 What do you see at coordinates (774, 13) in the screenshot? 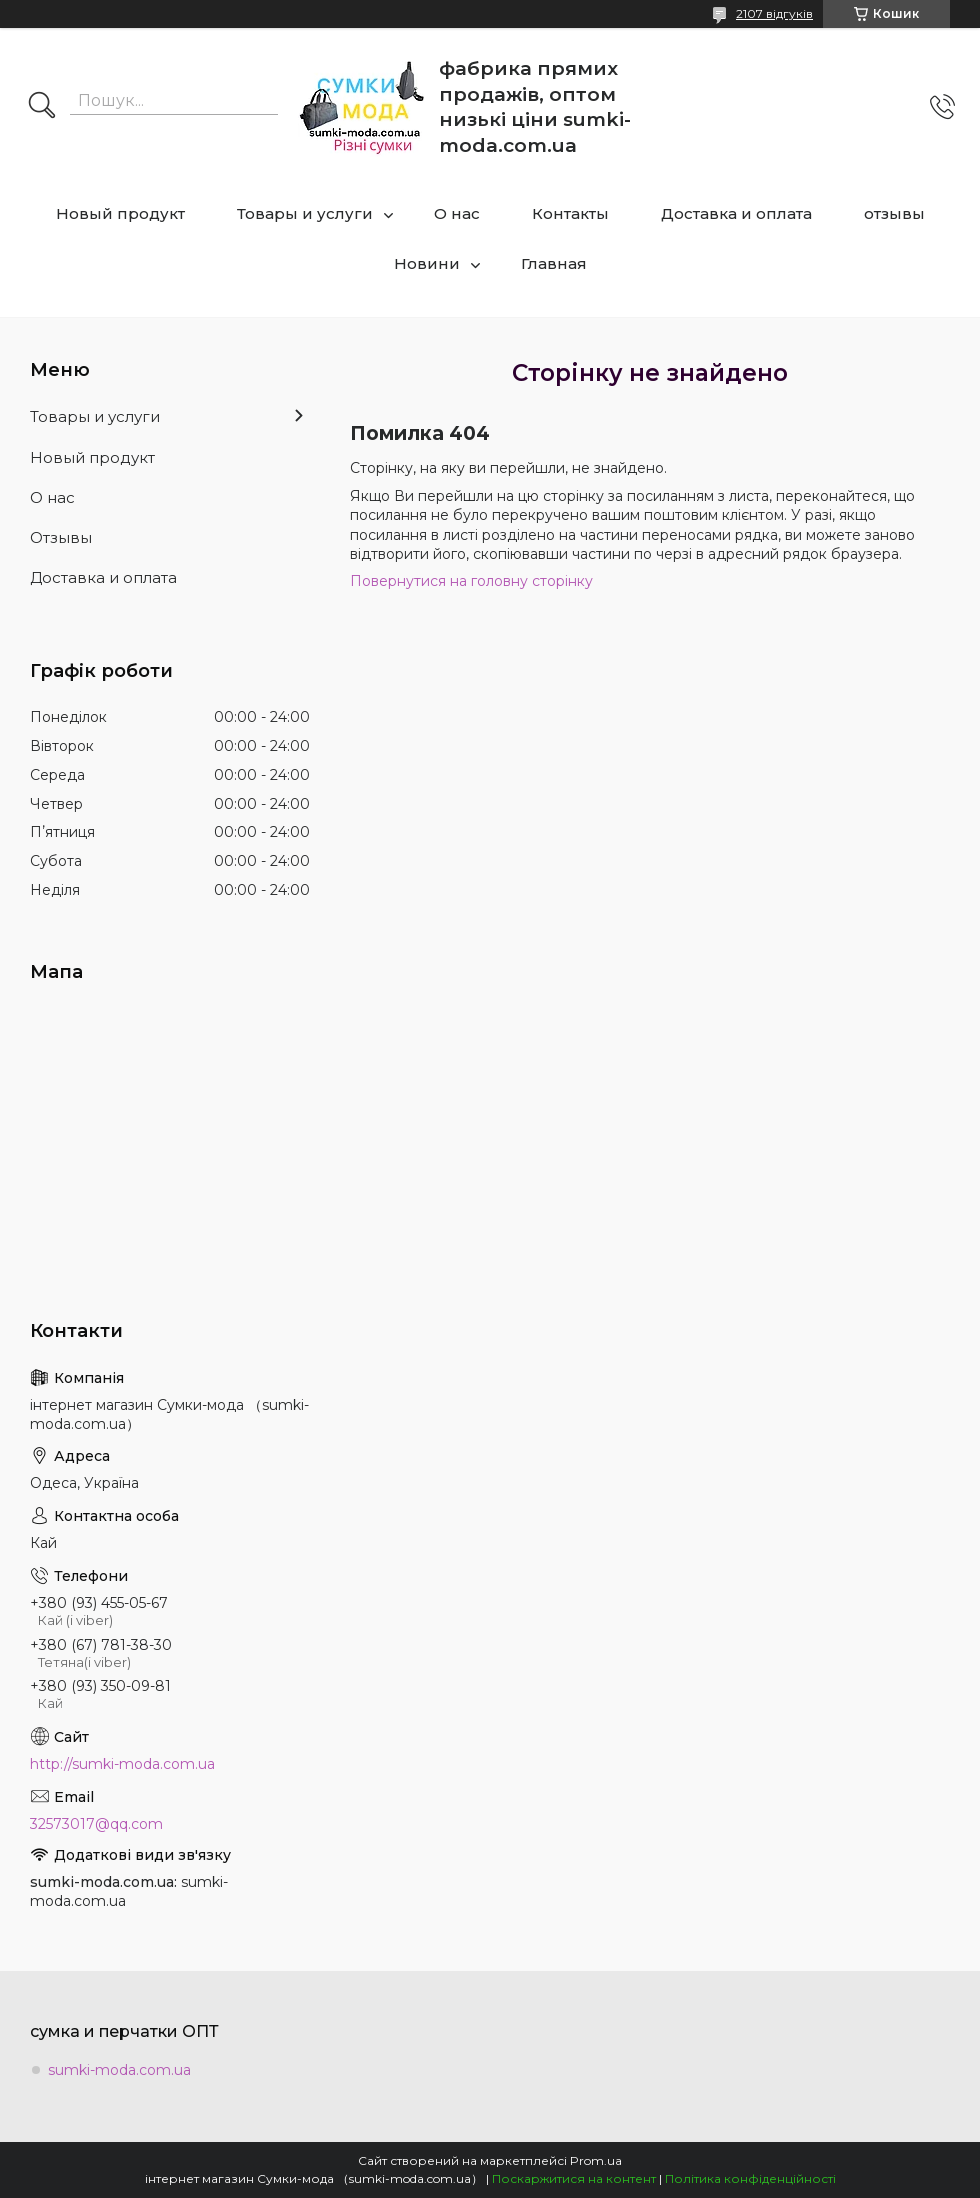
I see `2107 відгуків` at bounding box center [774, 13].